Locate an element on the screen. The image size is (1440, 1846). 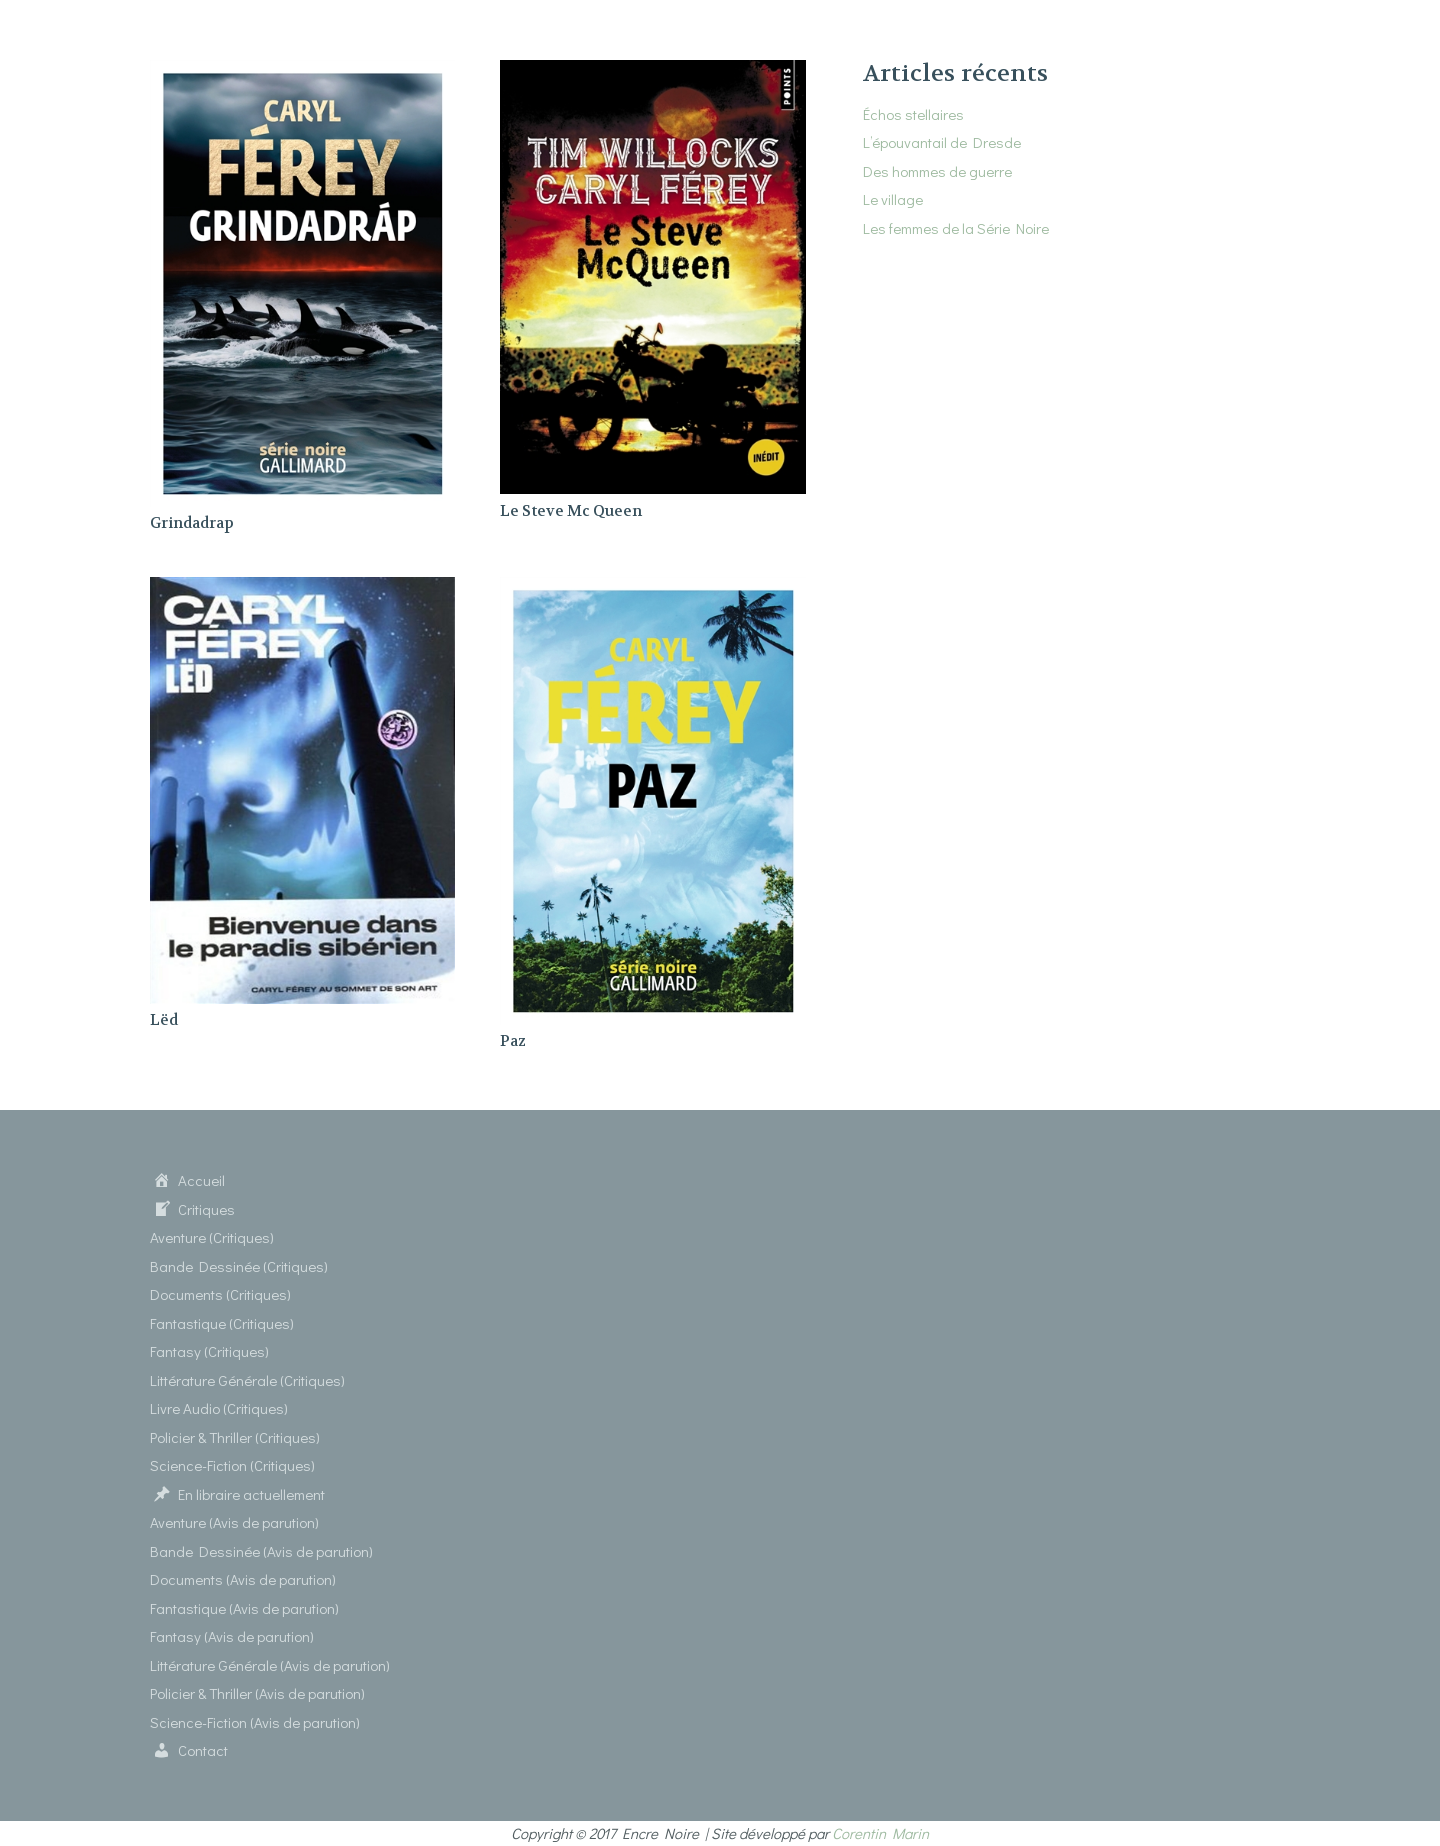
[Grindadrap] is located at coordinates (302, 72).